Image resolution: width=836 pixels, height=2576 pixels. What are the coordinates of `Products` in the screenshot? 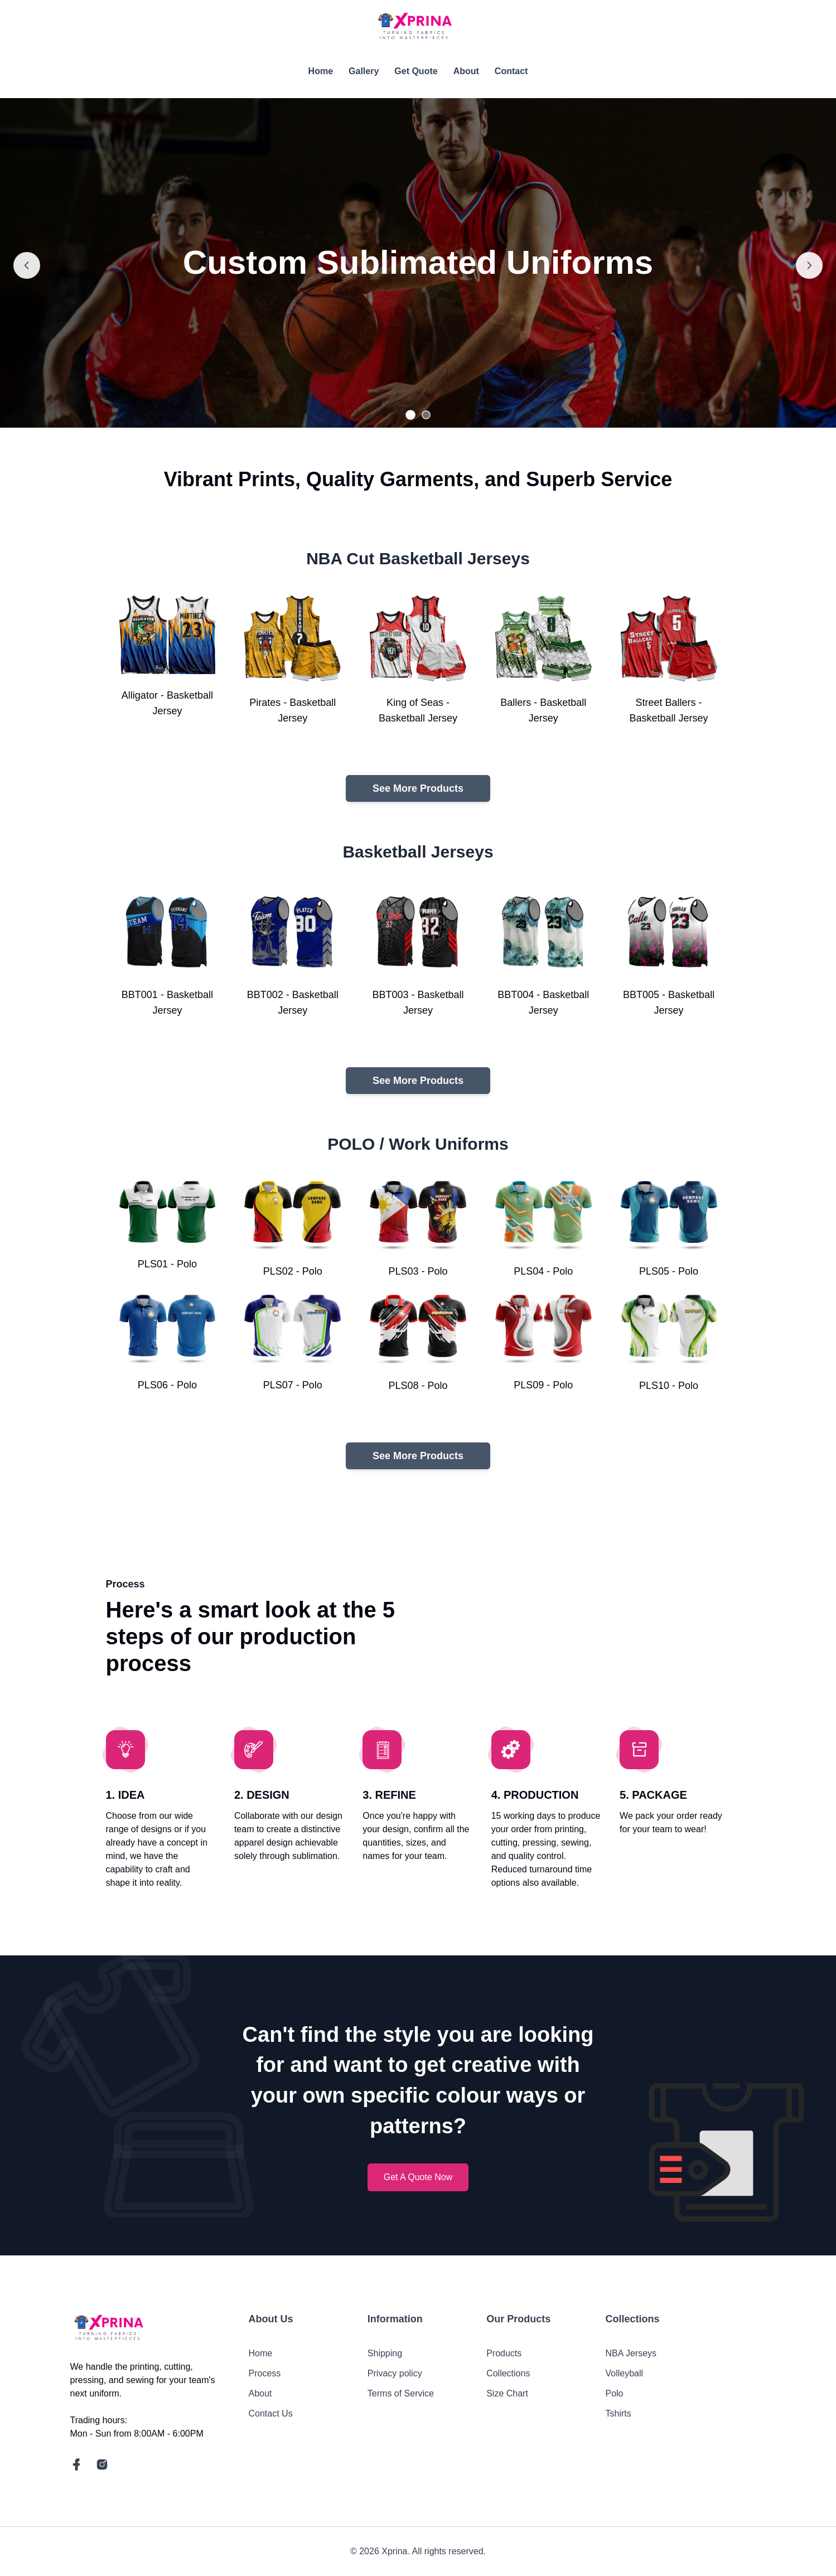 It's located at (503, 2353).